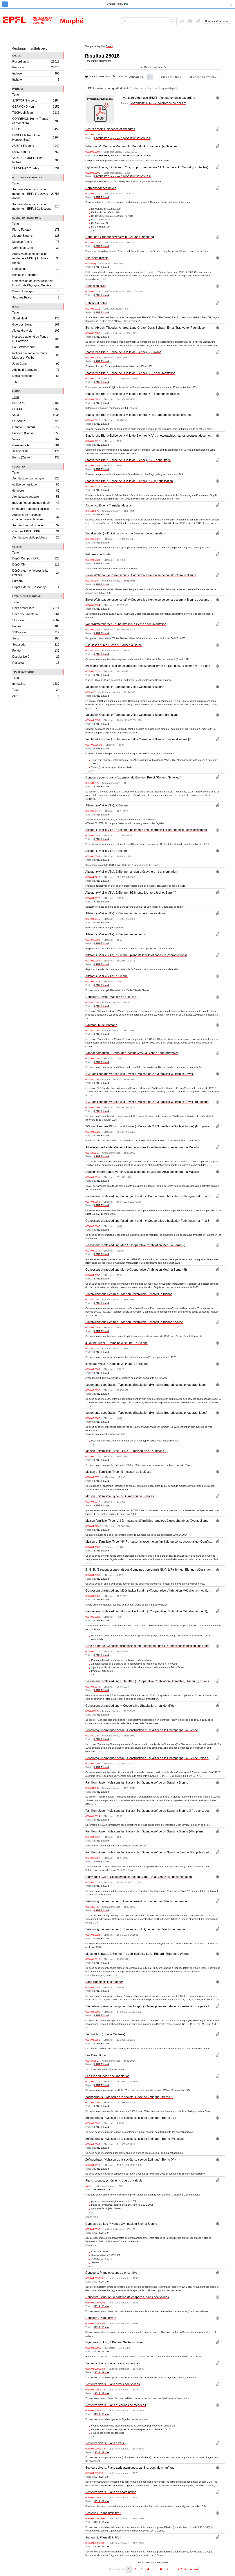 The height and width of the screenshot is (2576, 235). I want to click on Architecture domestique, so click(35, 479).